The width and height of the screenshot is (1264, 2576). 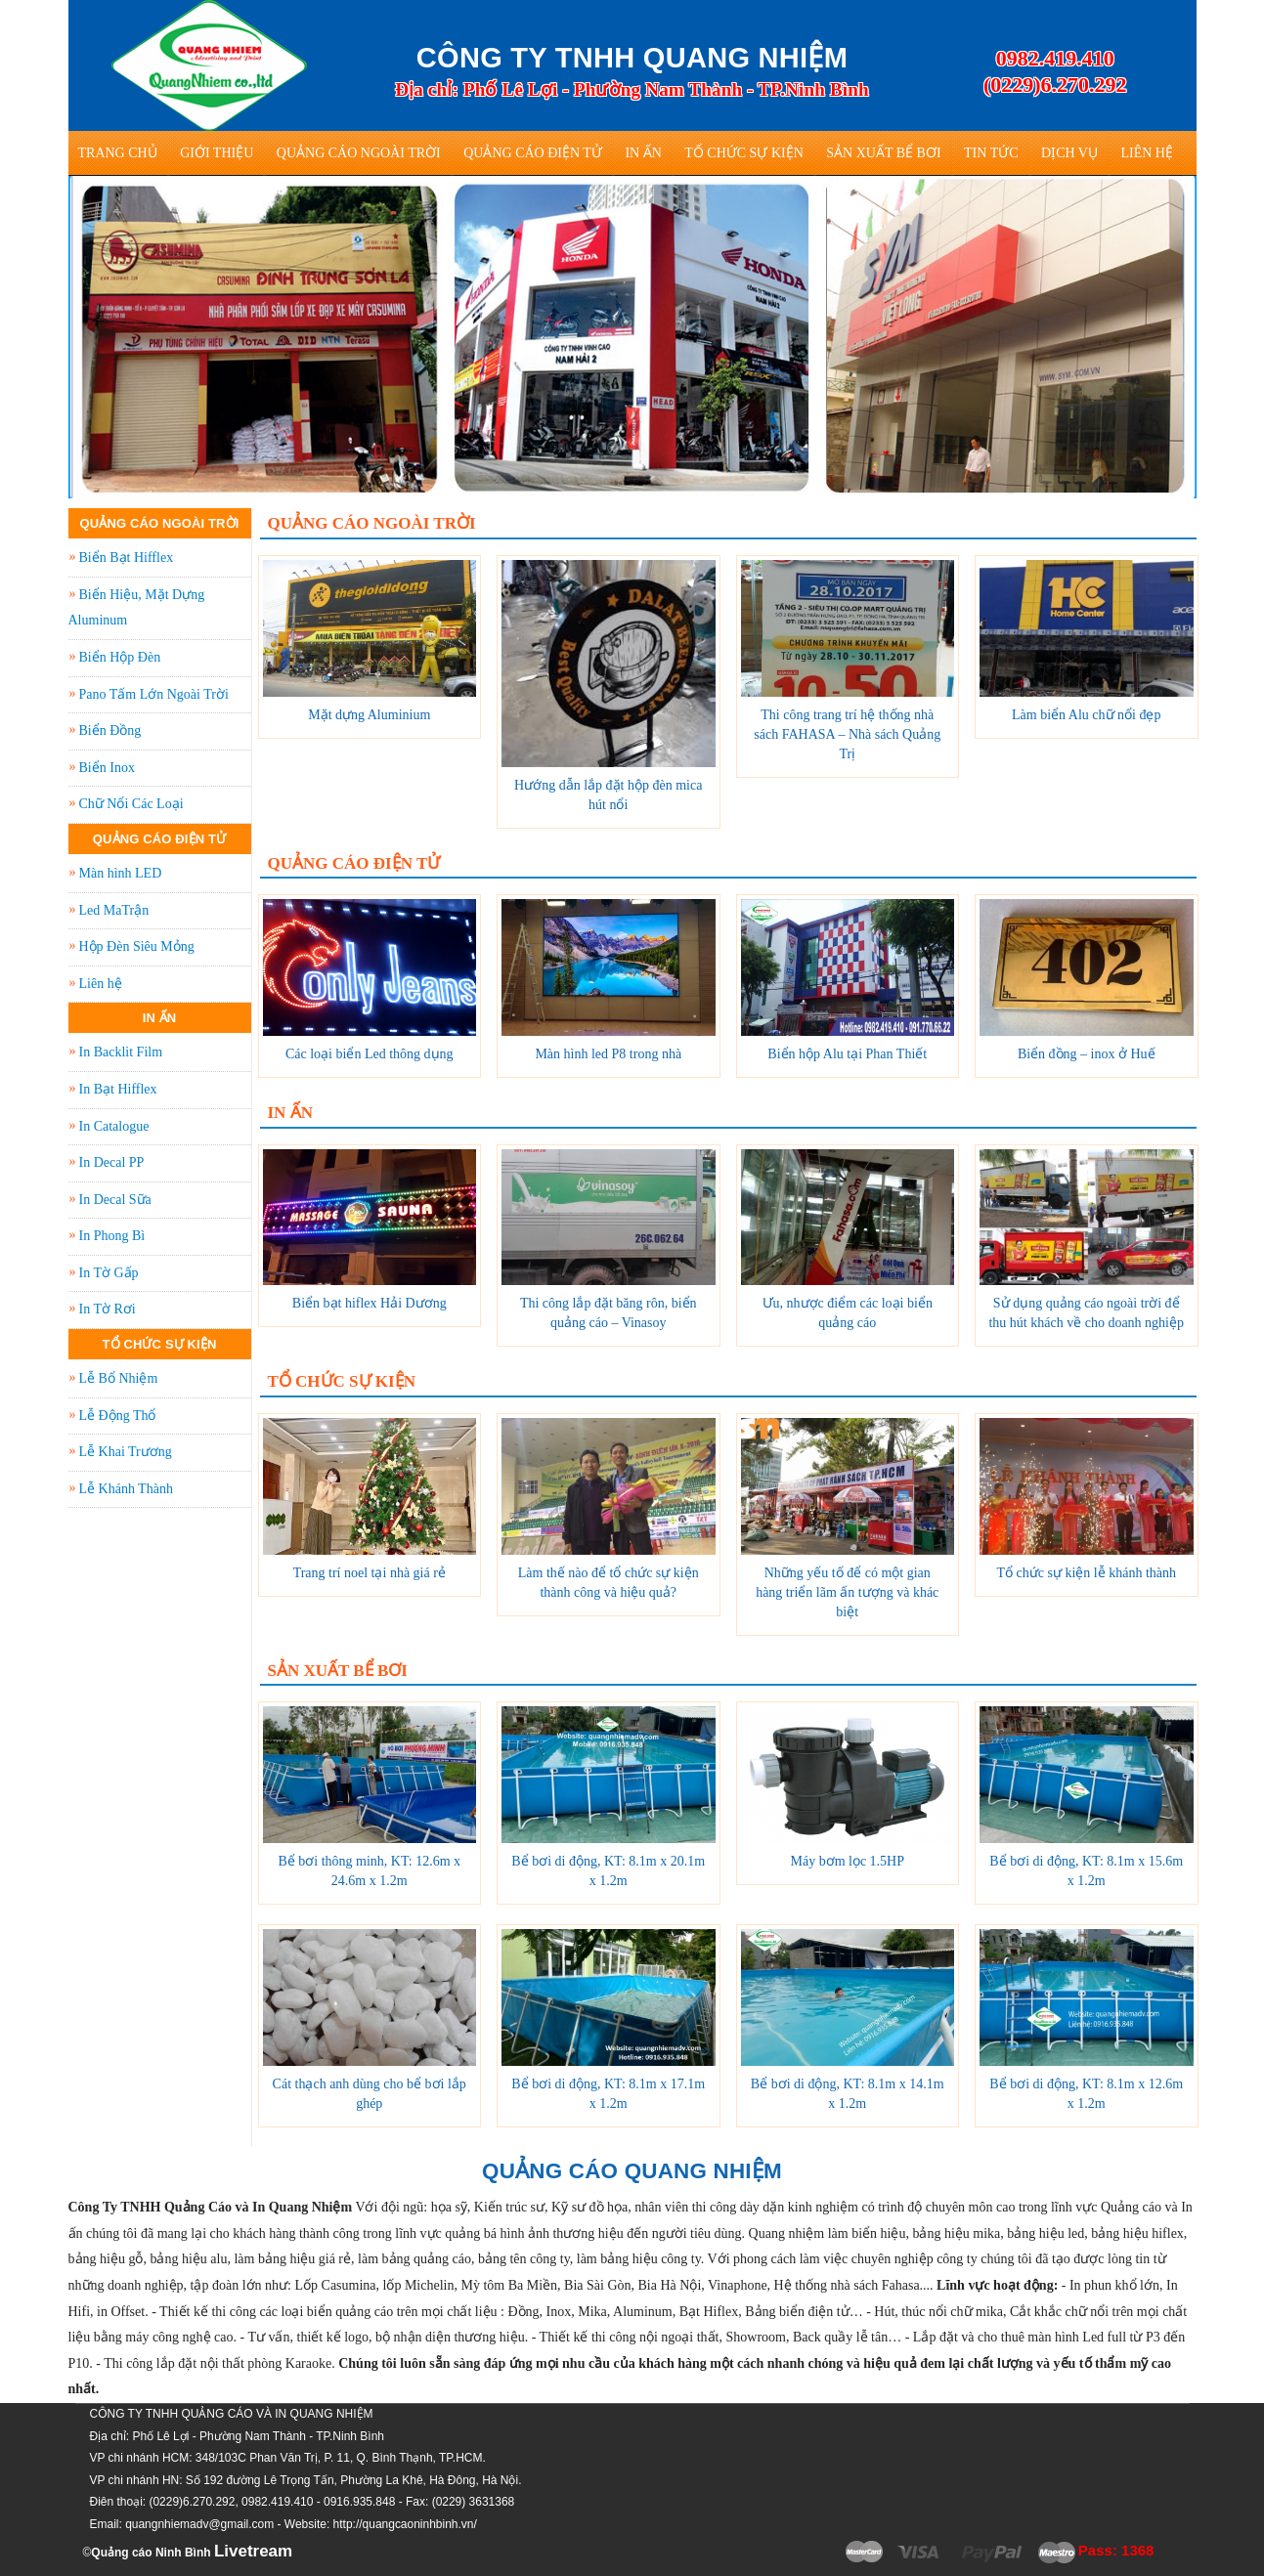 I want to click on In Ấn, so click(x=643, y=153).